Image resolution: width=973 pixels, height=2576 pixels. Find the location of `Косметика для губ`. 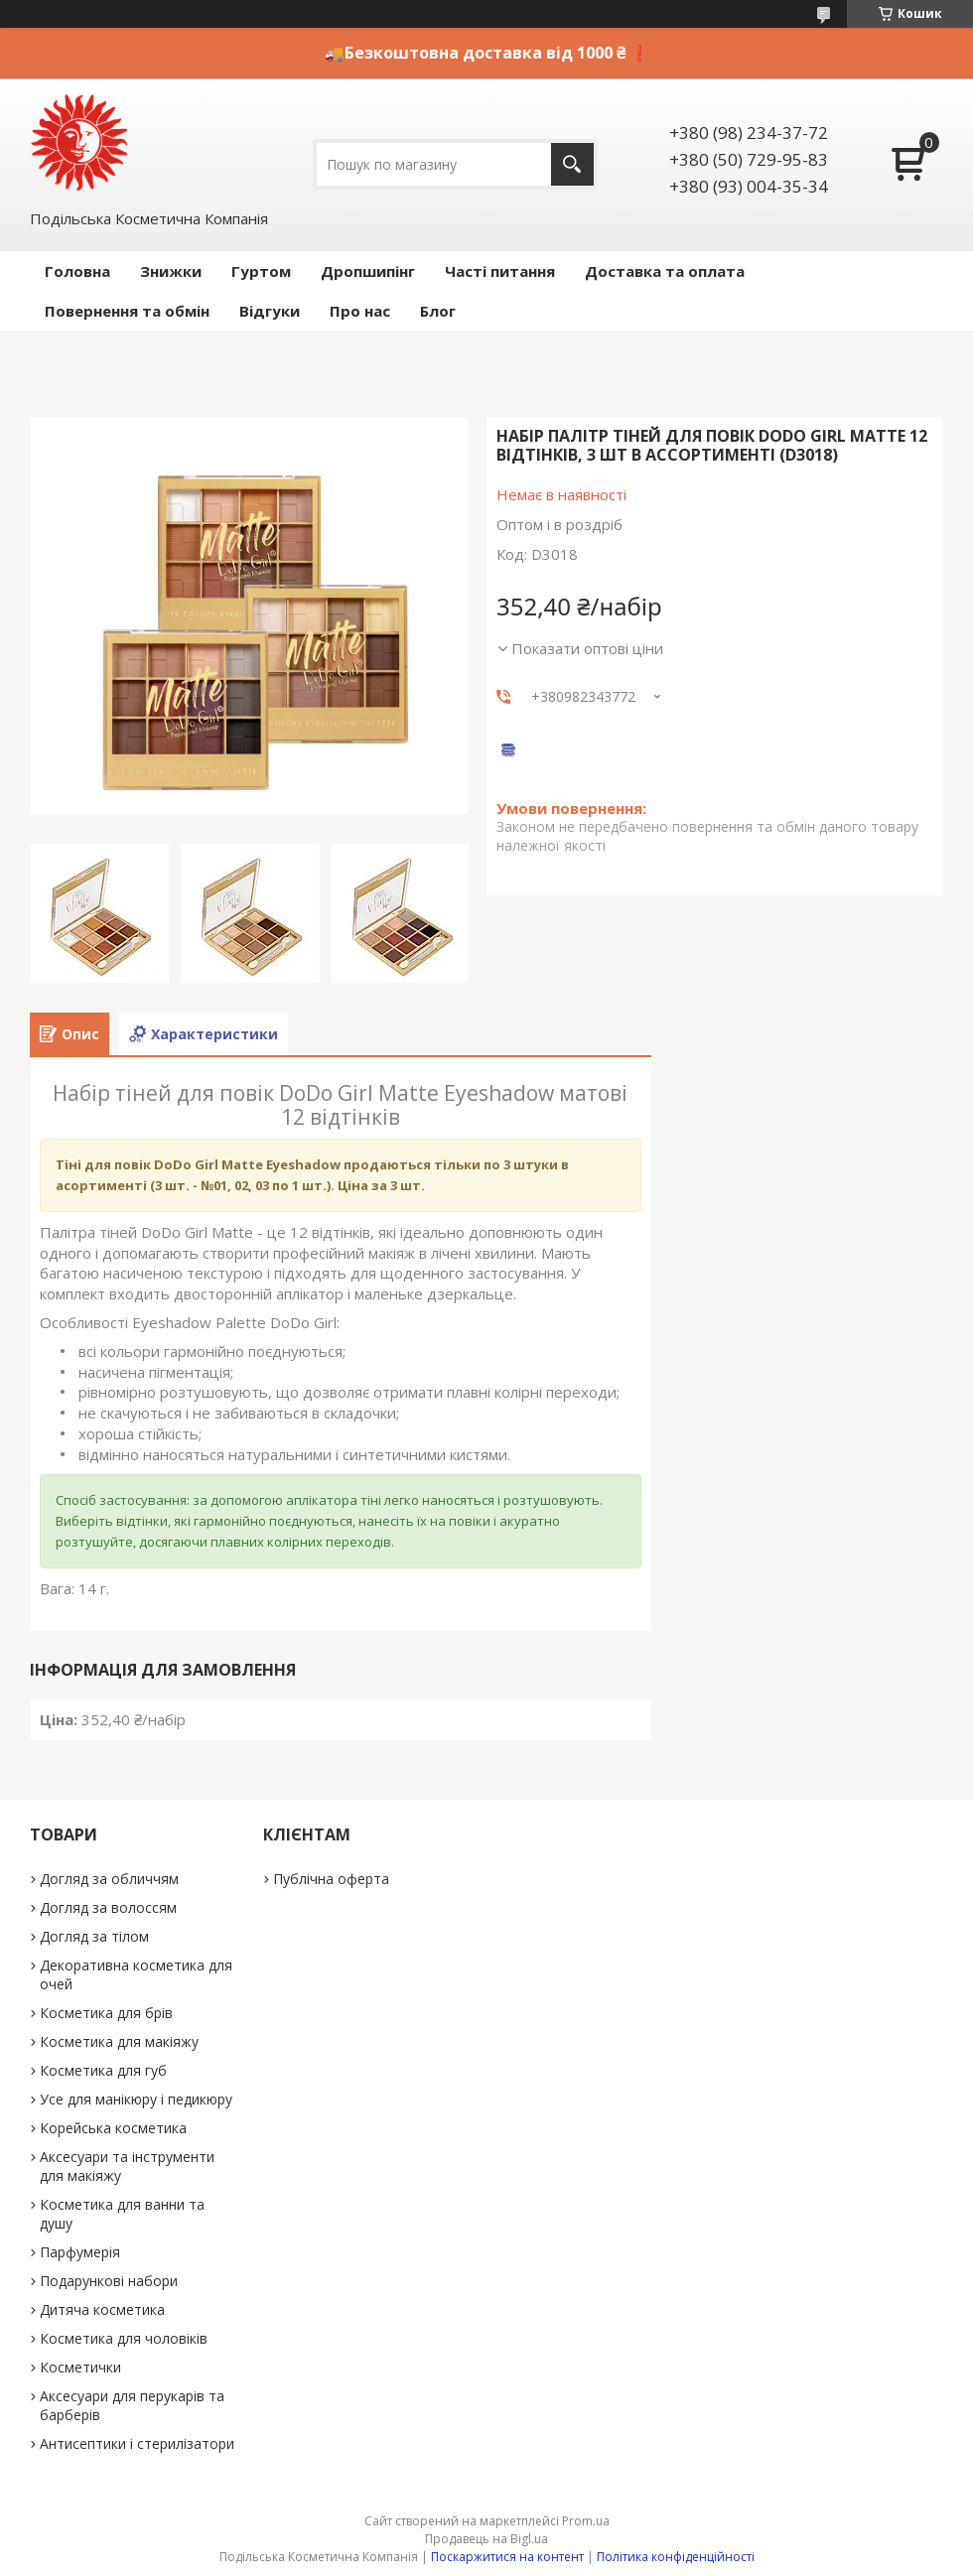

Косметика для губ is located at coordinates (103, 2070).